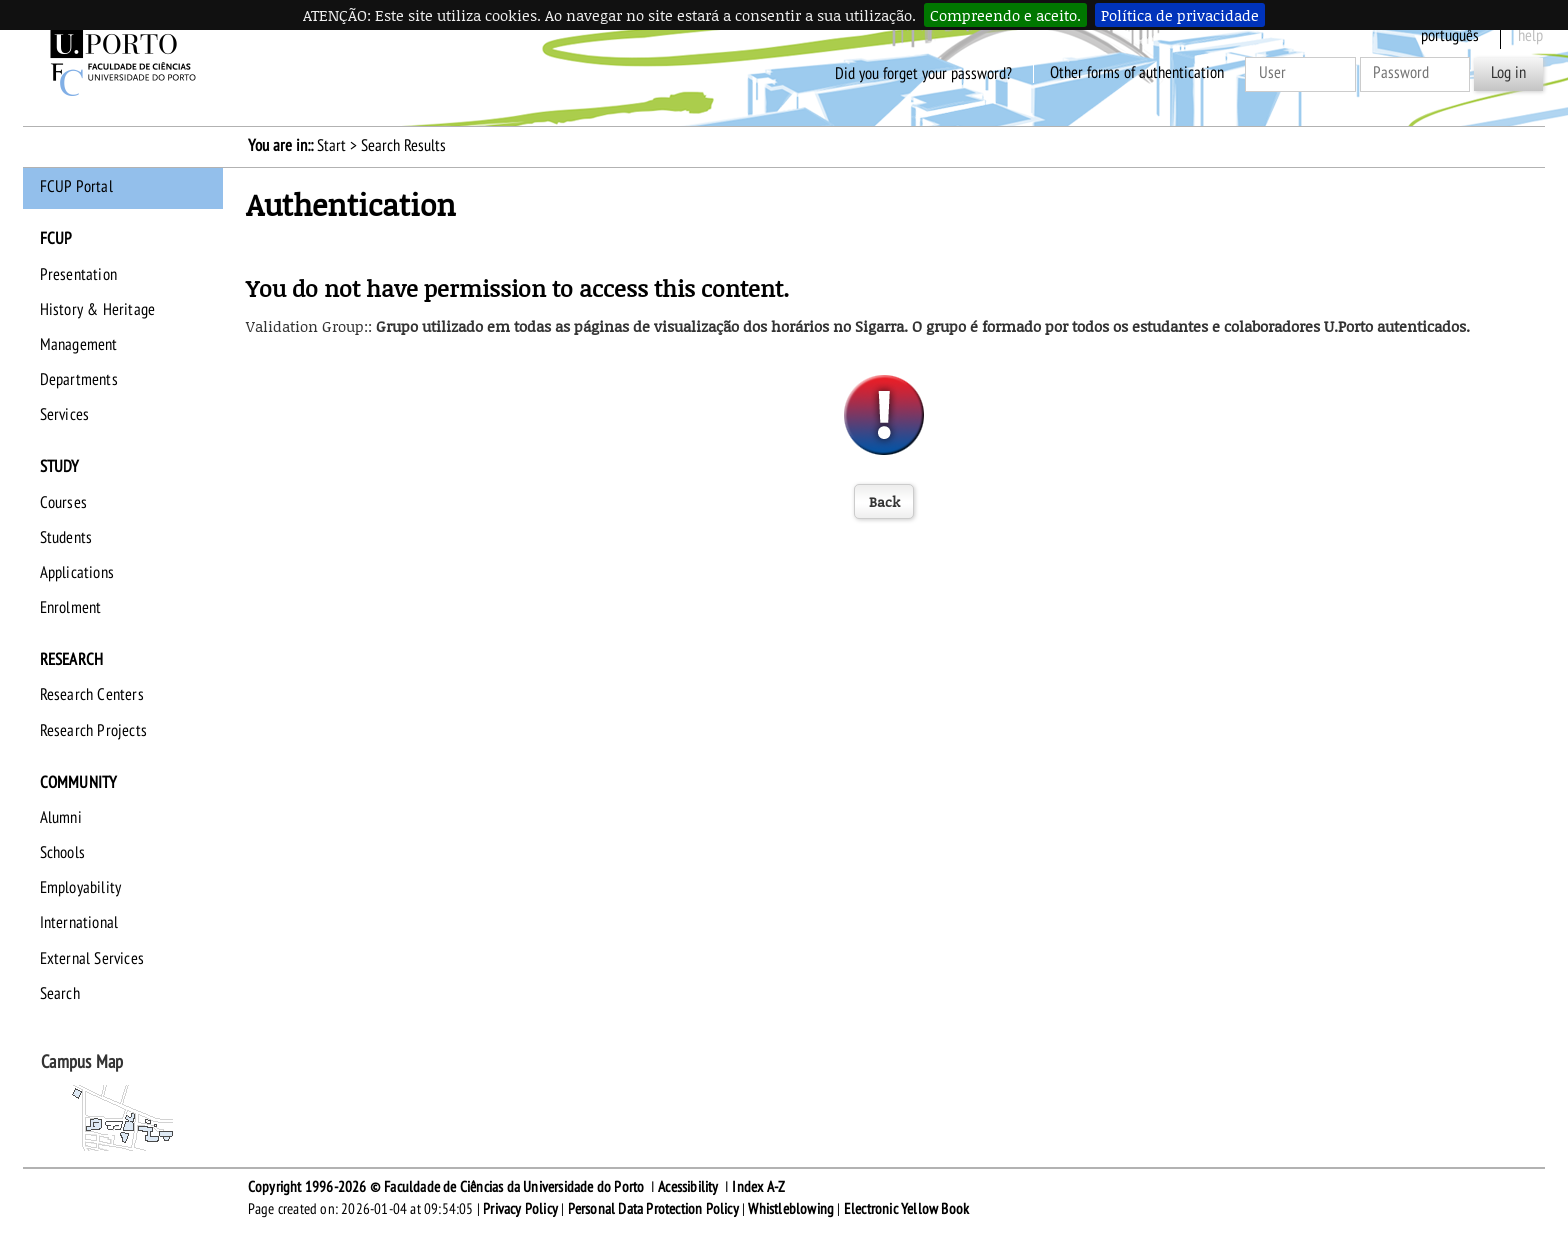 The width and height of the screenshot is (1568, 1251). Describe the element at coordinates (92, 695) in the screenshot. I see `Research Centers` at that location.